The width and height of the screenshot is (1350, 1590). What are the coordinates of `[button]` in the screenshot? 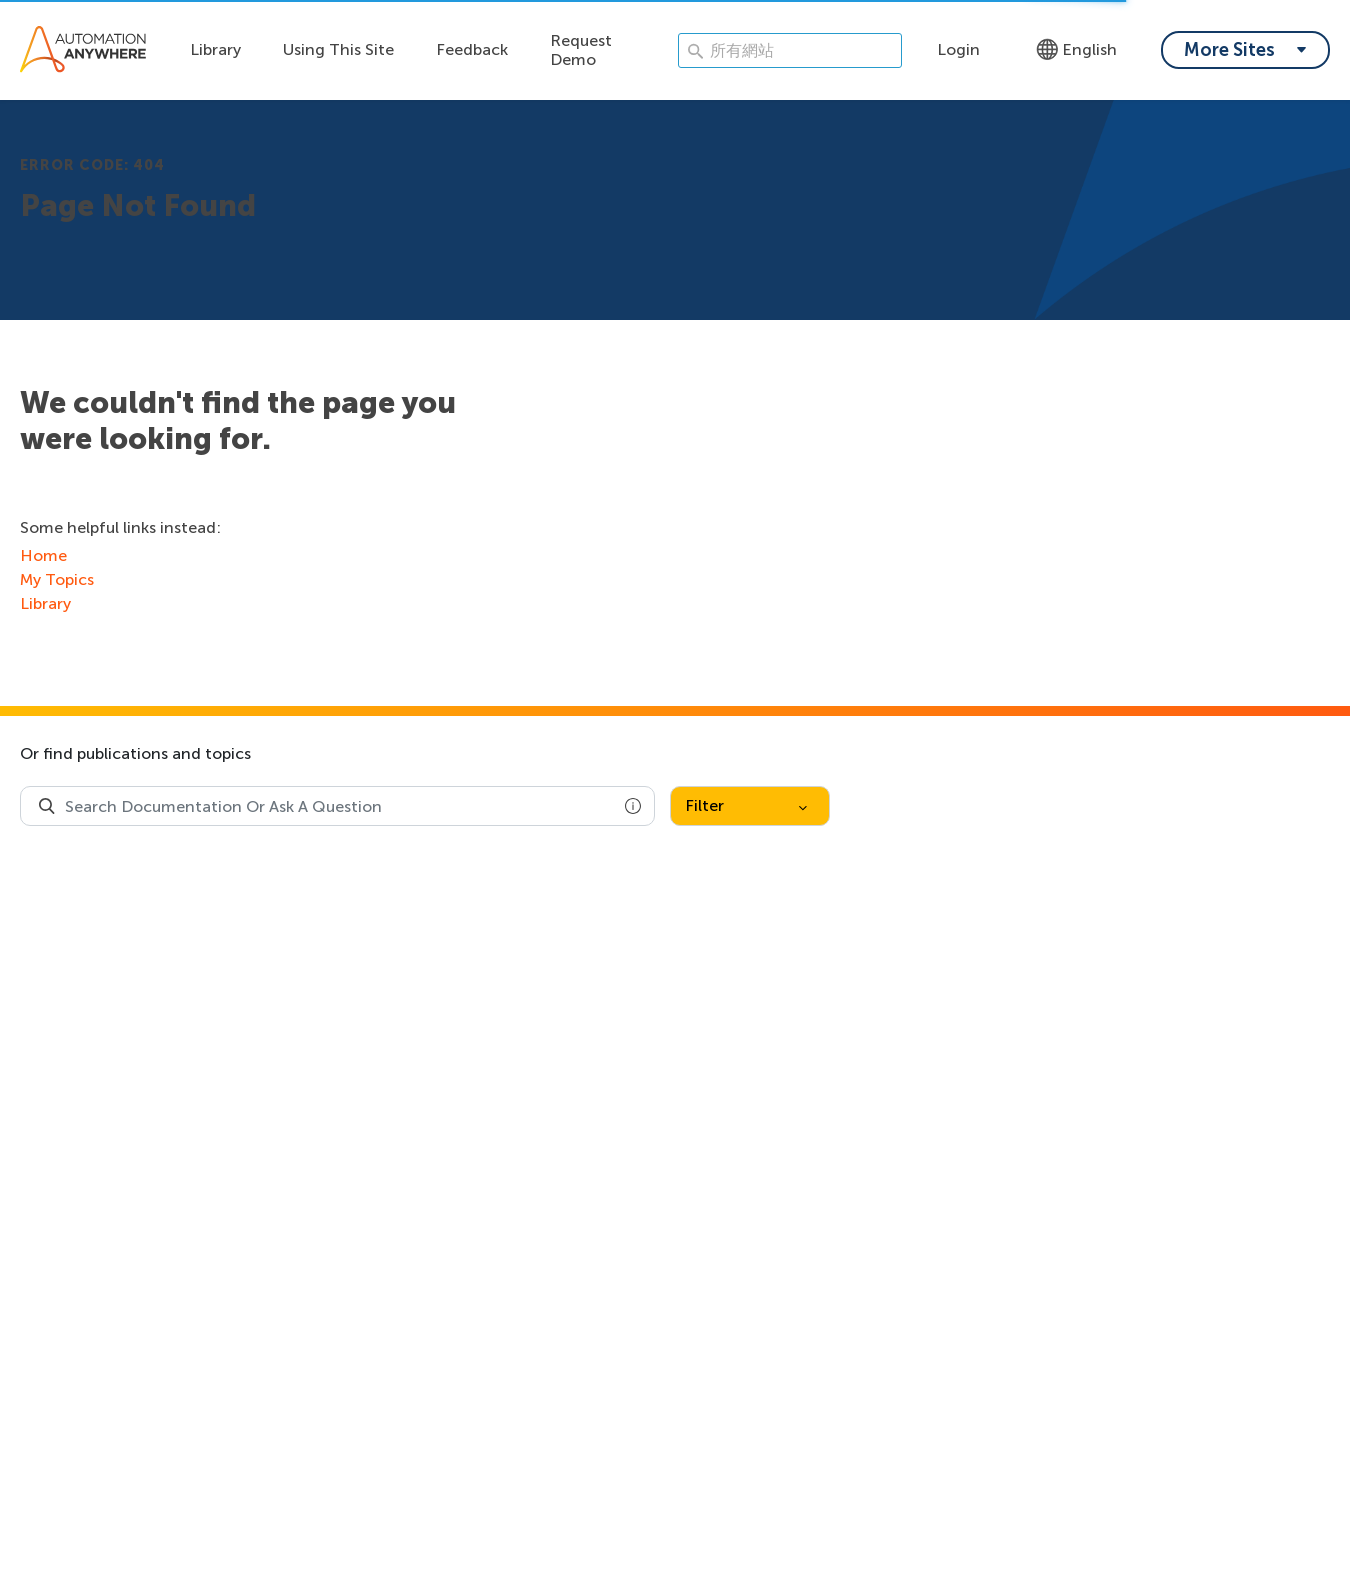 It's located at (633, 806).